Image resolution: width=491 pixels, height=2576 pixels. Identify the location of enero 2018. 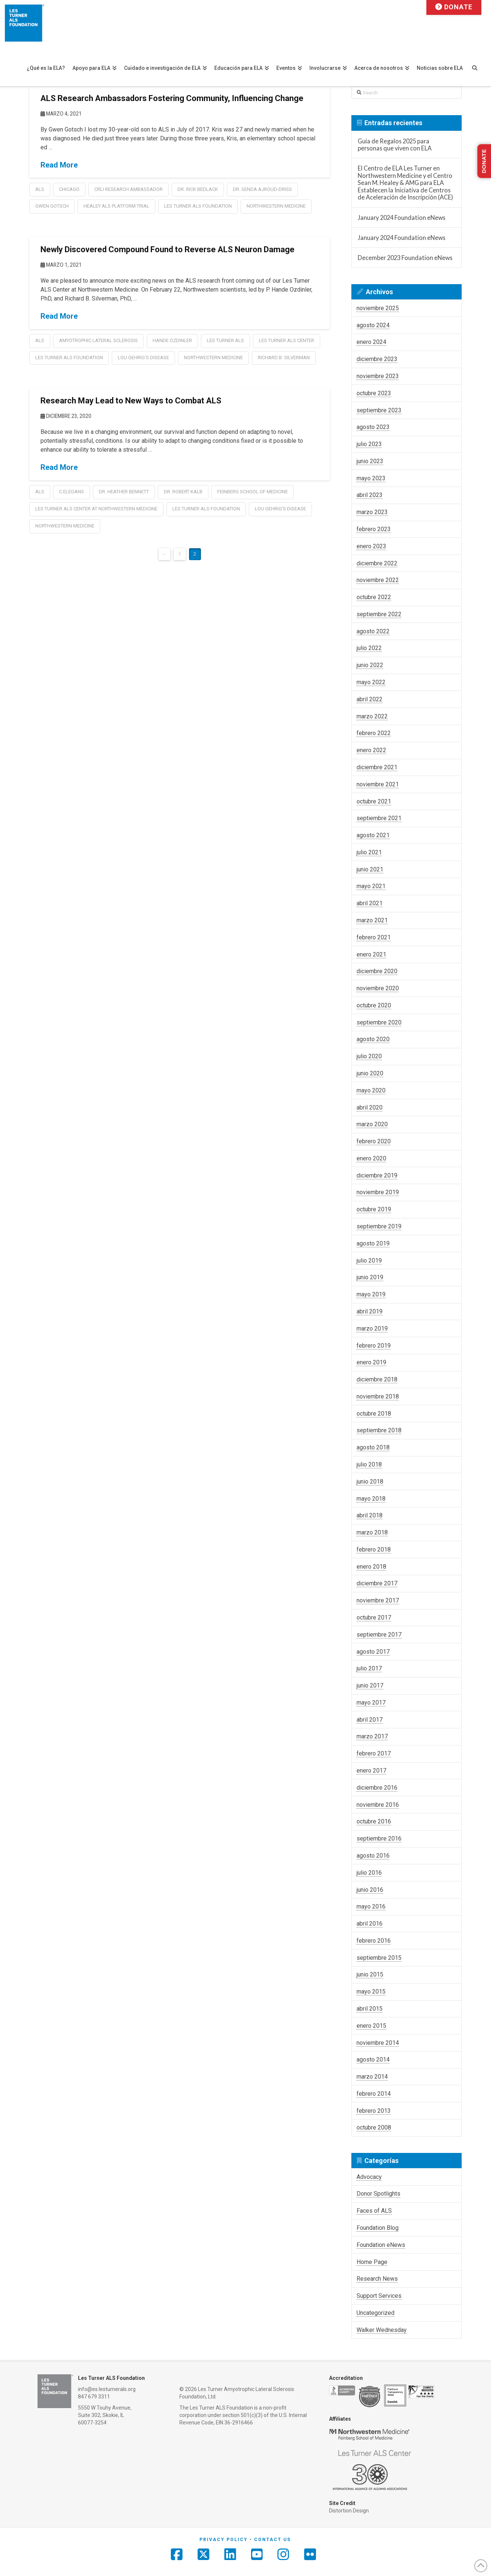
(371, 1566).